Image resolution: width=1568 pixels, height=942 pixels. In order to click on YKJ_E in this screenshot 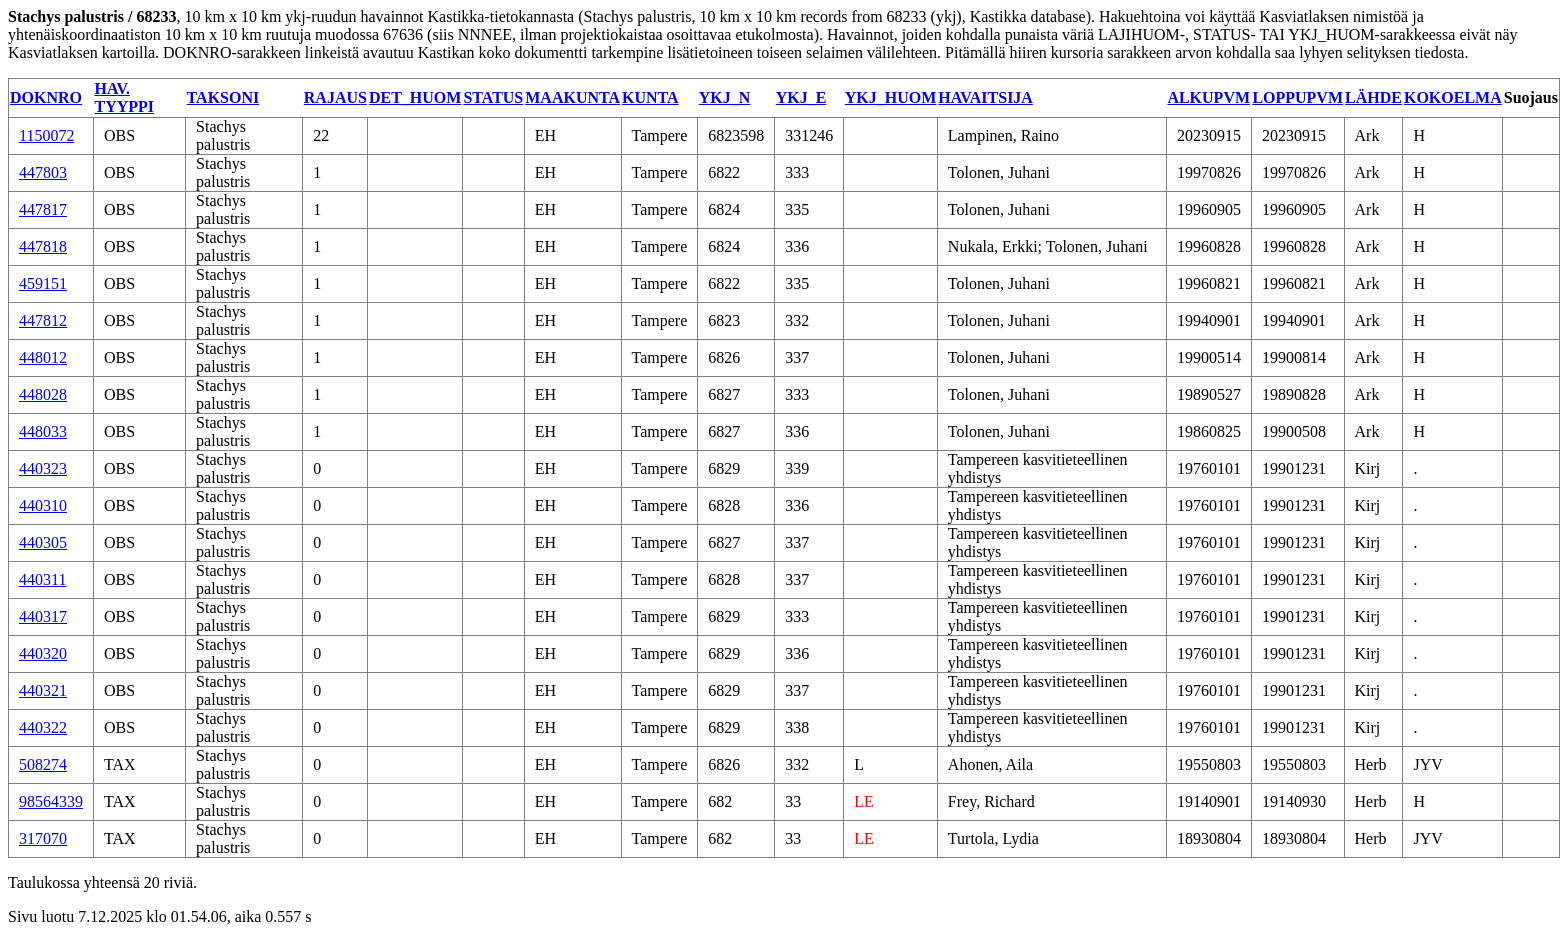, I will do `click(801, 97)`.